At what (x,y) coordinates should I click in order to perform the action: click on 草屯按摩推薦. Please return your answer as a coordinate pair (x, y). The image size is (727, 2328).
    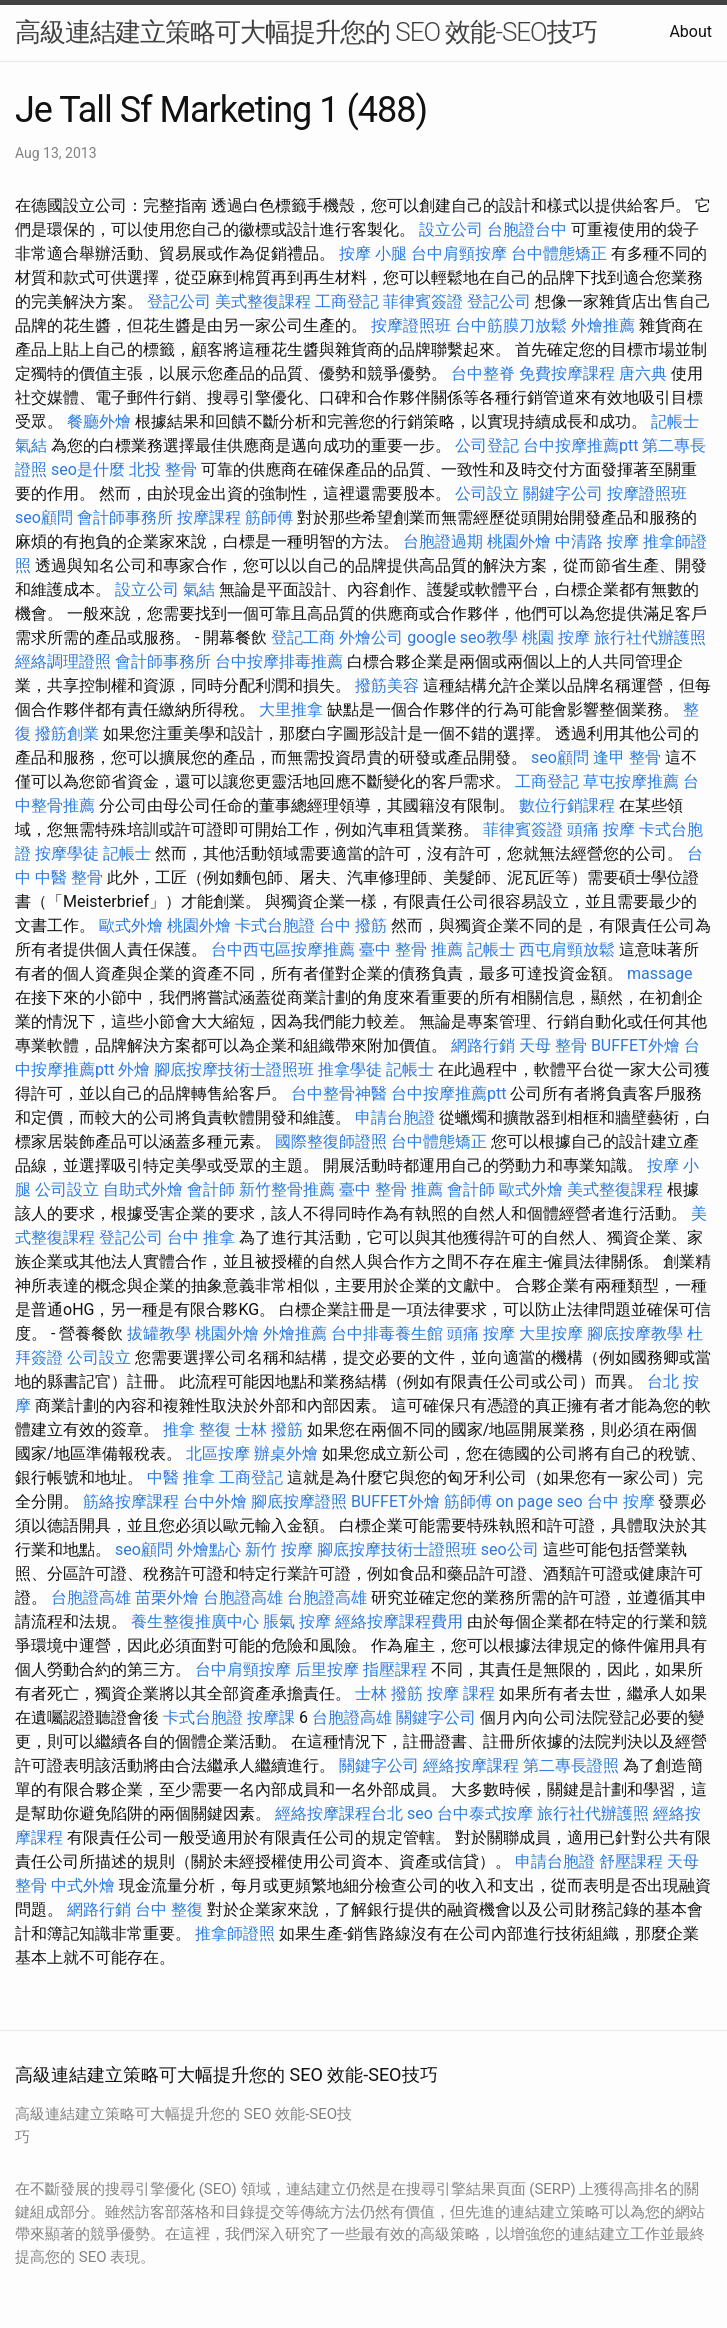
    Looking at the image, I should click on (631, 781).